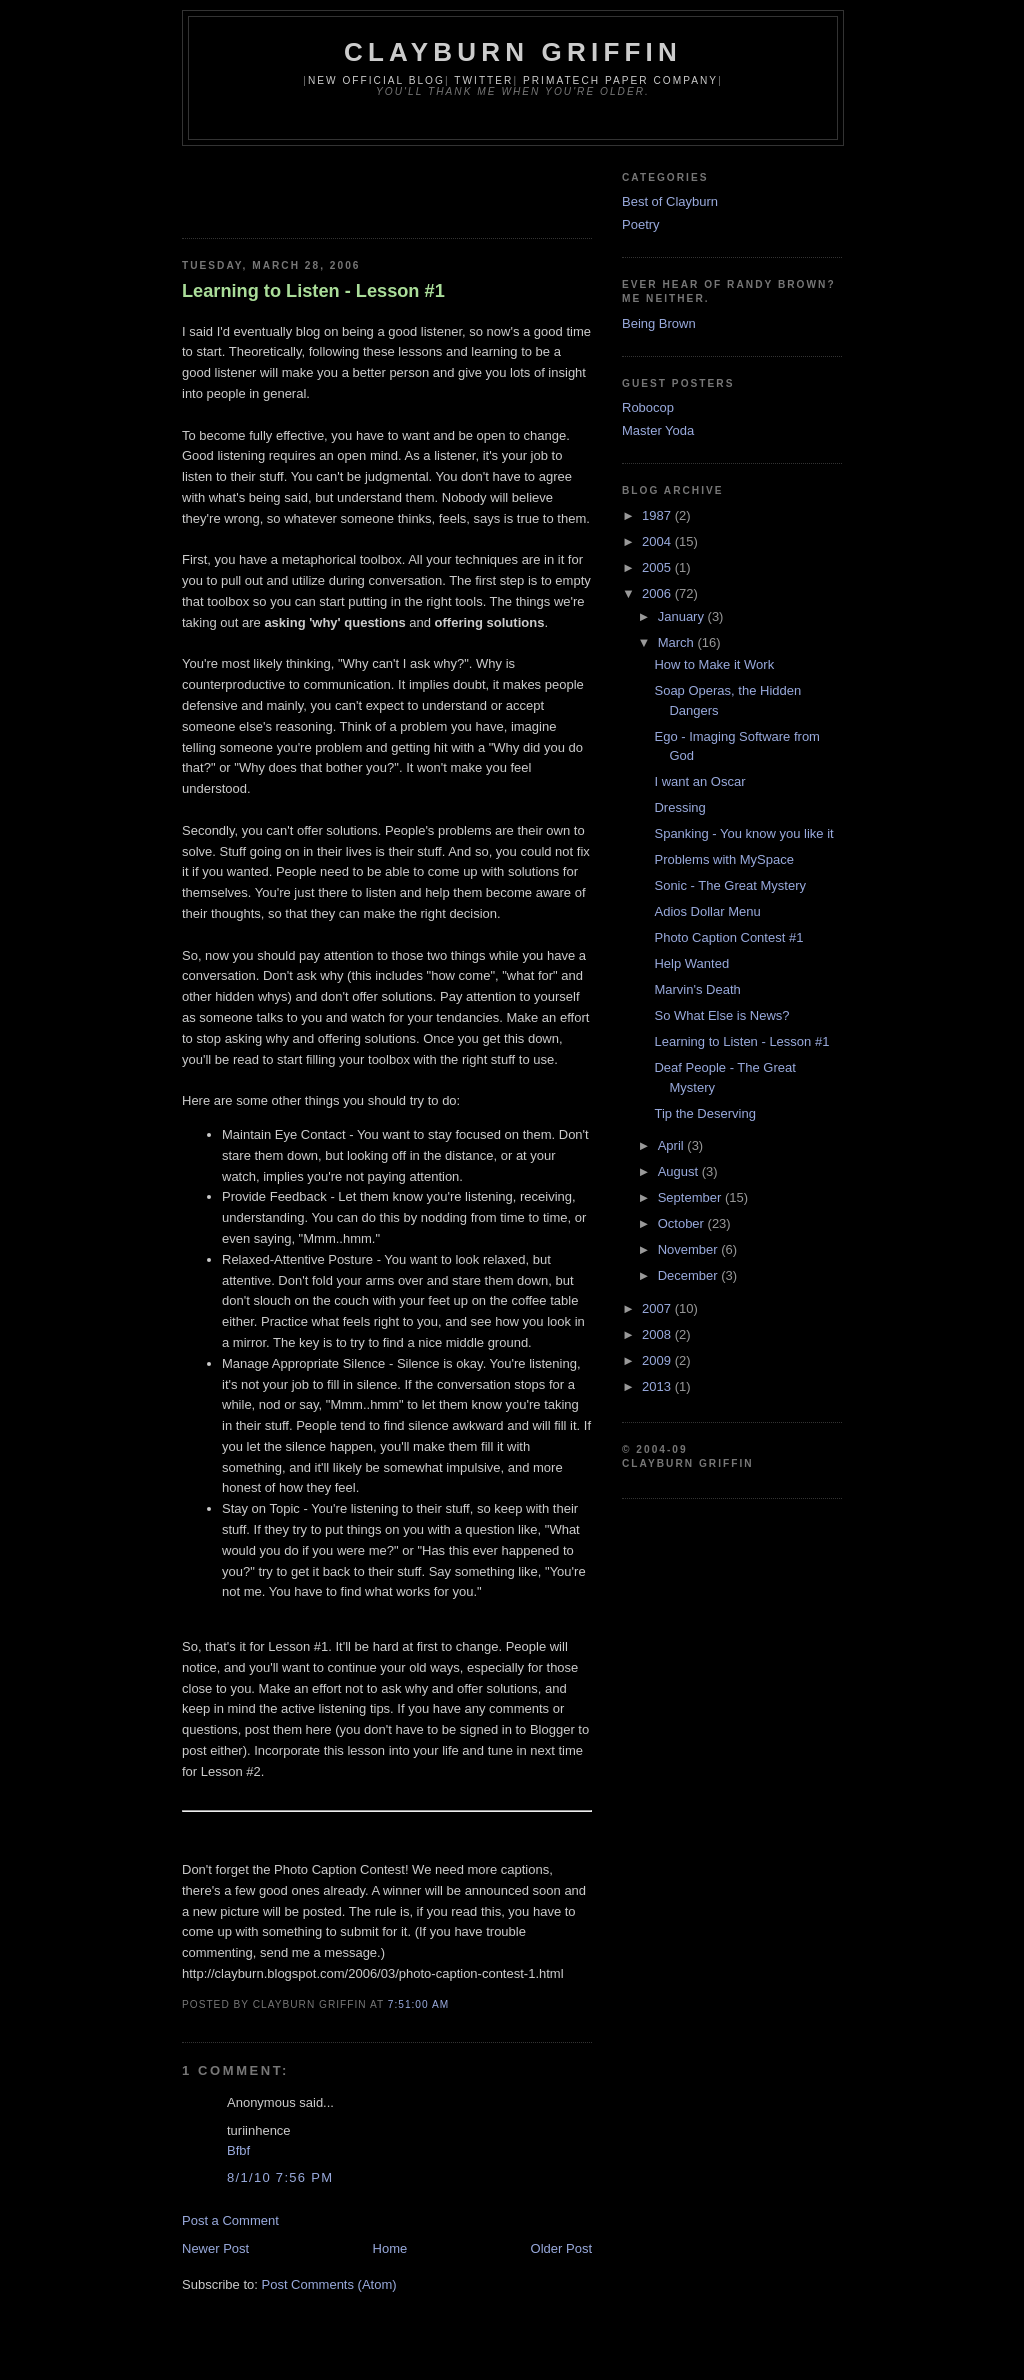  What do you see at coordinates (313, 291) in the screenshot?
I see `Learning to Listen - Lesson #1` at bounding box center [313, 291].